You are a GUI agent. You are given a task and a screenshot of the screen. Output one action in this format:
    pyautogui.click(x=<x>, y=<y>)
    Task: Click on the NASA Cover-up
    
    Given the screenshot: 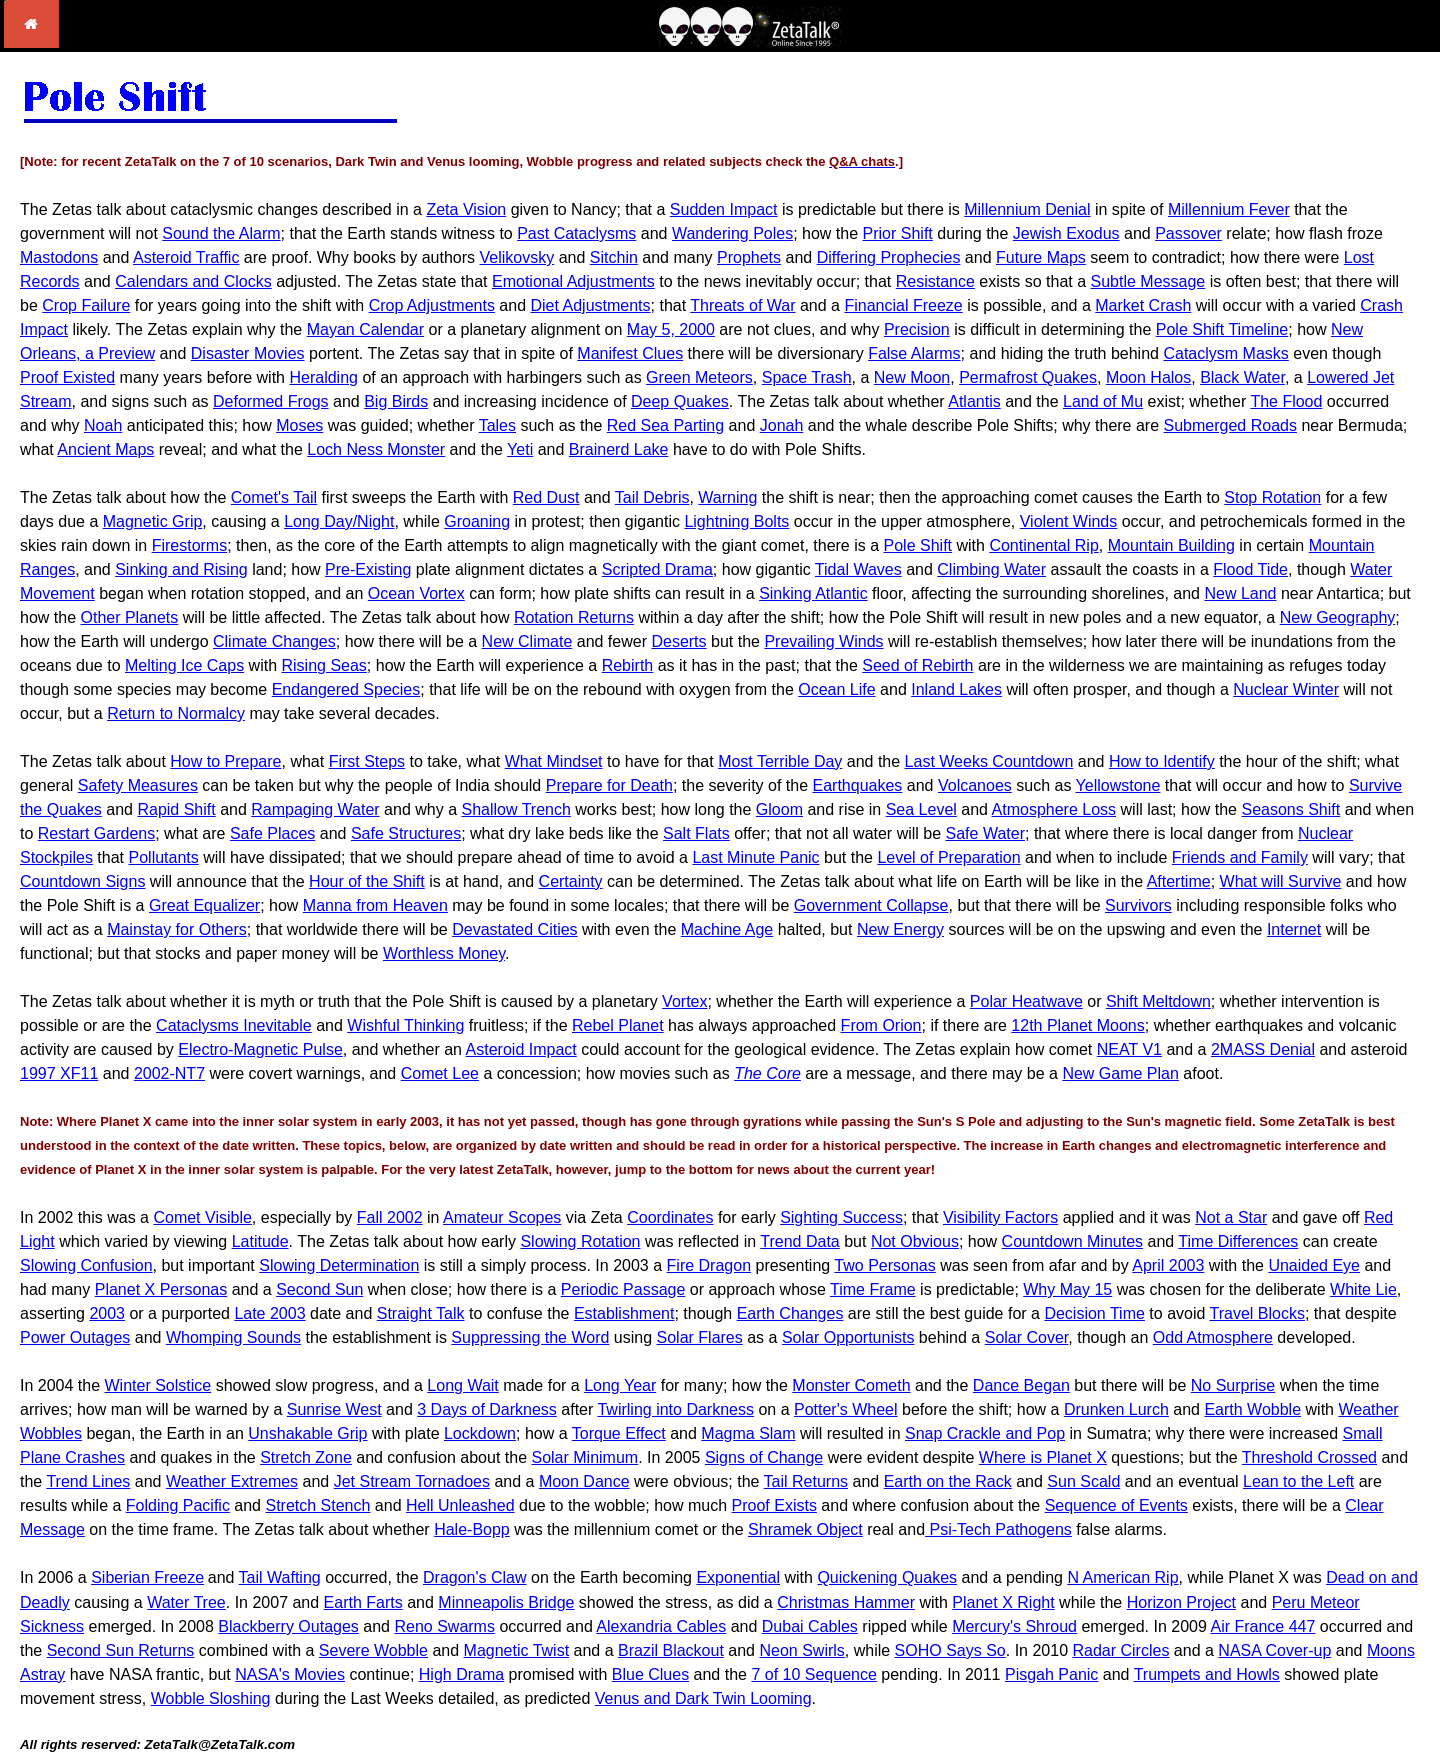 What is the action you would take?
    pyautogui.click(x=1274, y=1650)
    